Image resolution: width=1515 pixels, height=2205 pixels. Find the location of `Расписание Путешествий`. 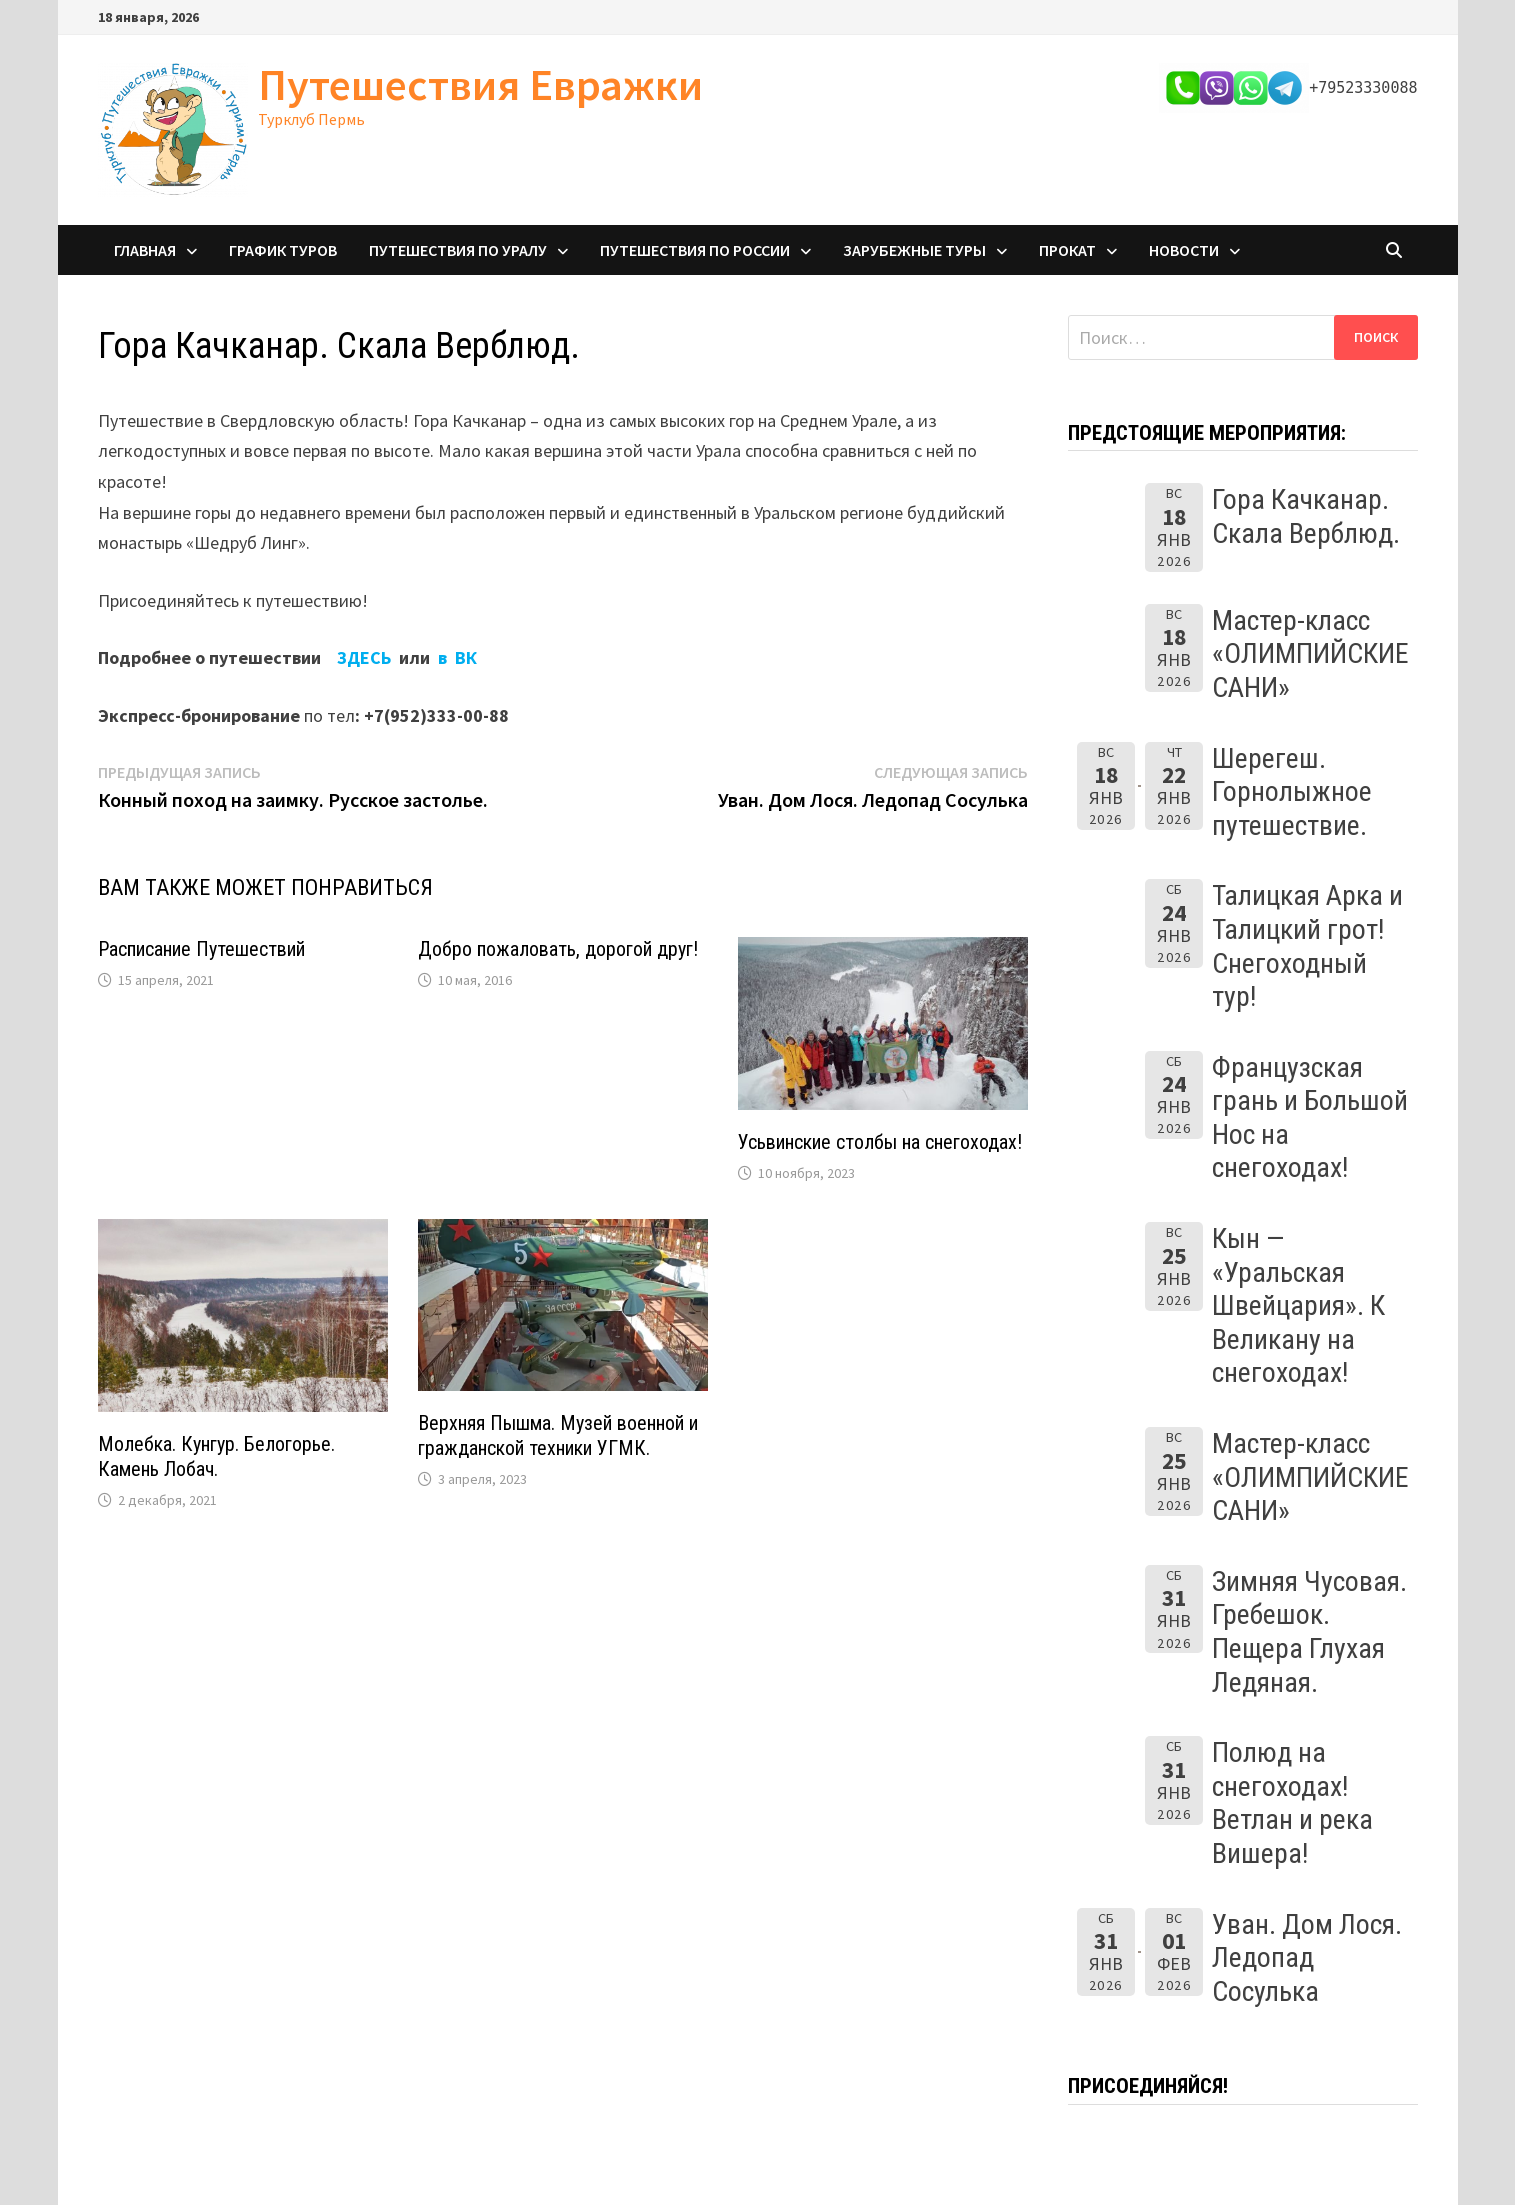

Расписание Путешествий is located at coordinates (201, 949).